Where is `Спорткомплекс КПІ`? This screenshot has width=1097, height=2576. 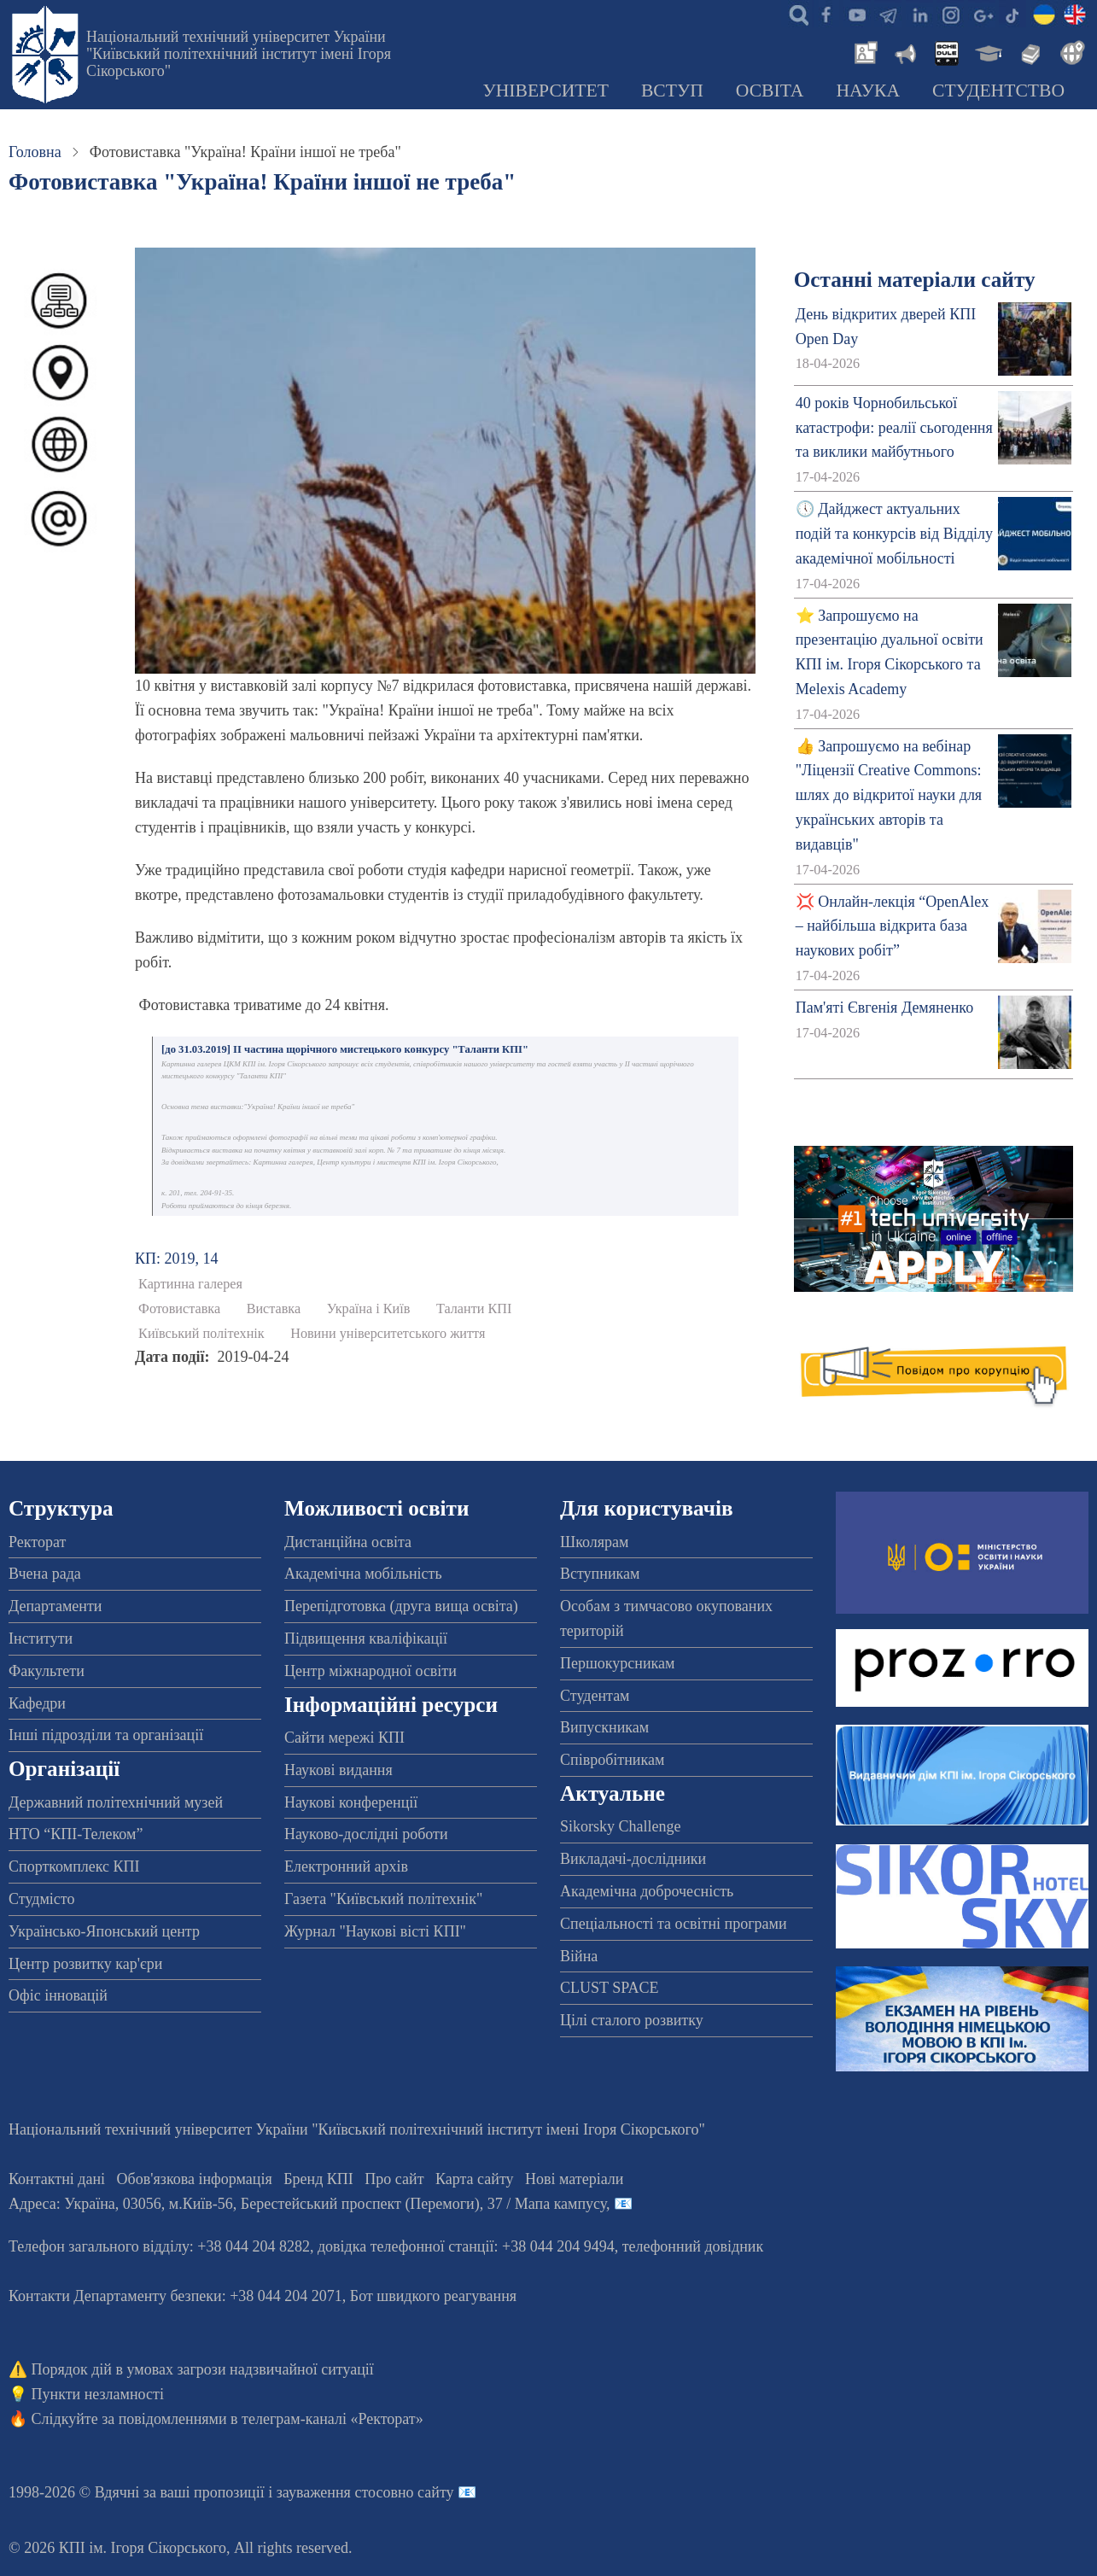 Спорткомплекс КПІ is located at coordinates (74, 1866).